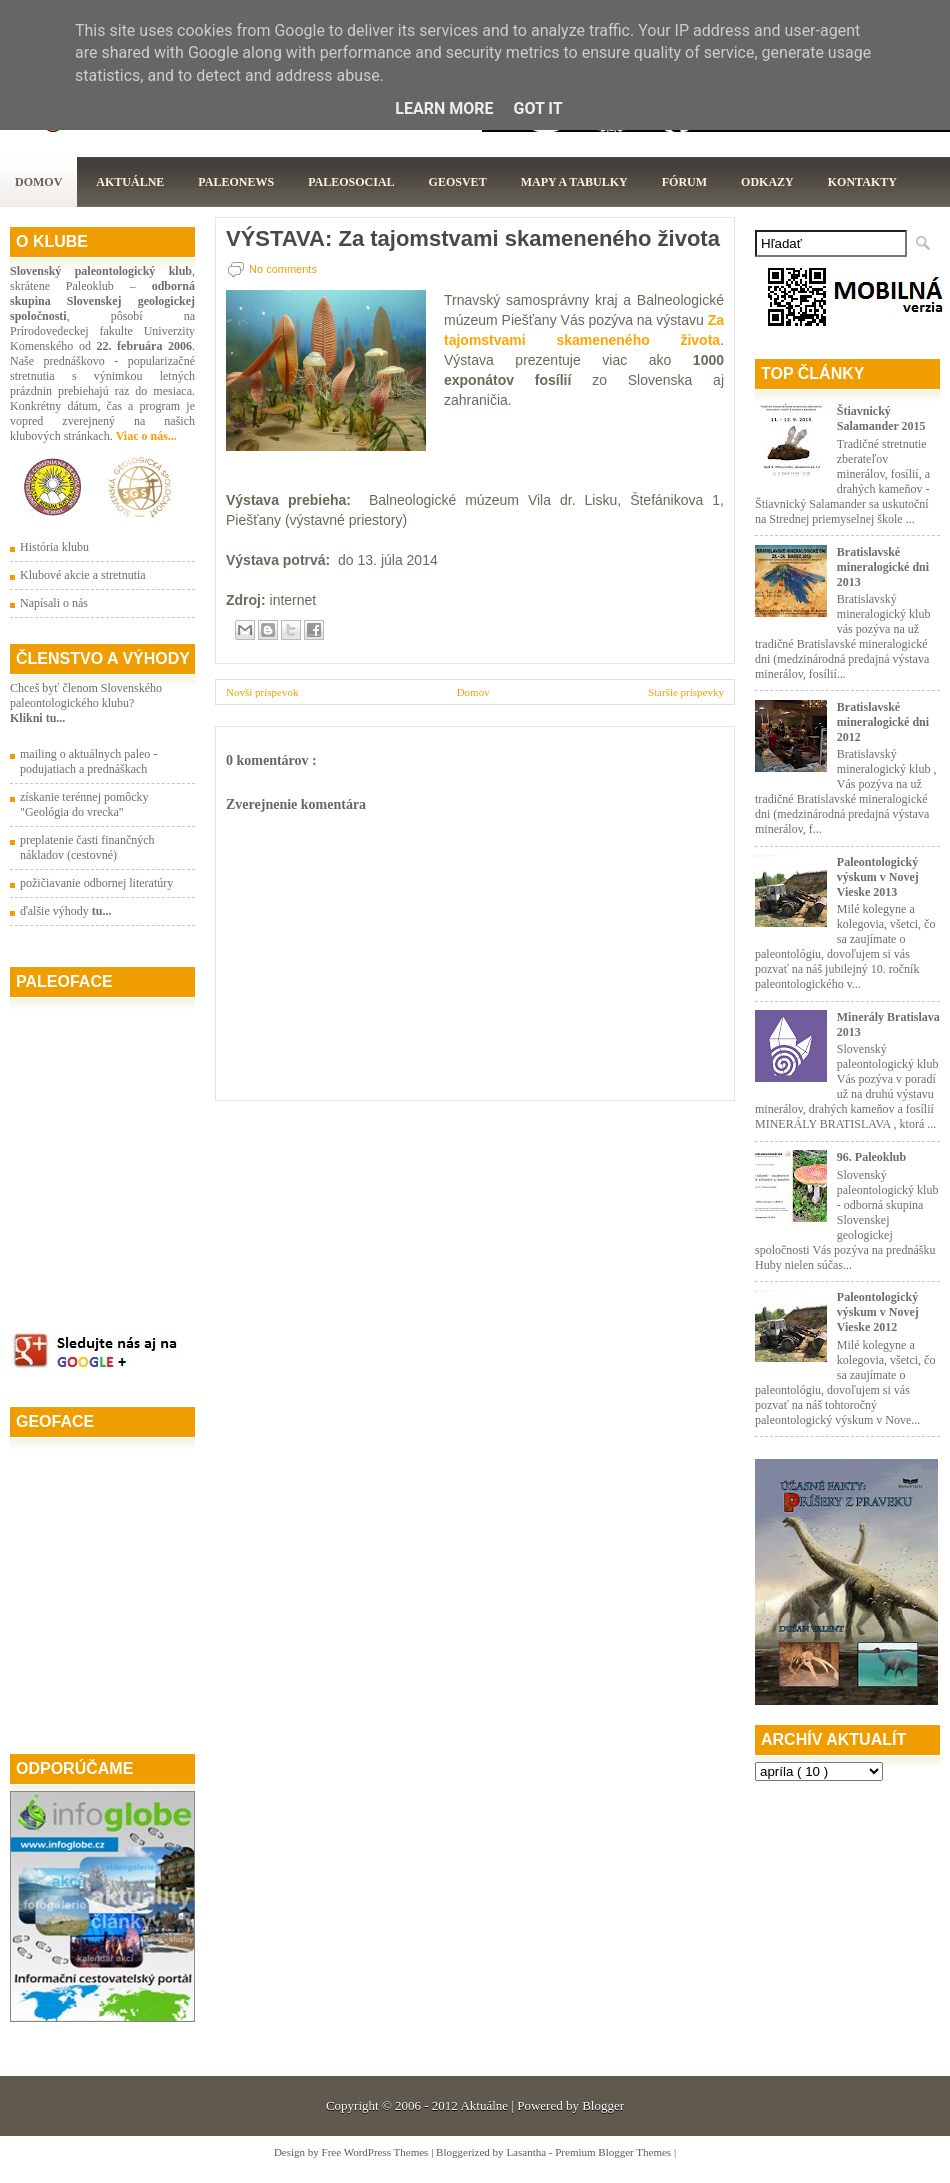 This screenshot has height=2183, width=950. Describe the element at coordinates (236, 182) in the screenshot. I see `Paleonews` at that location.